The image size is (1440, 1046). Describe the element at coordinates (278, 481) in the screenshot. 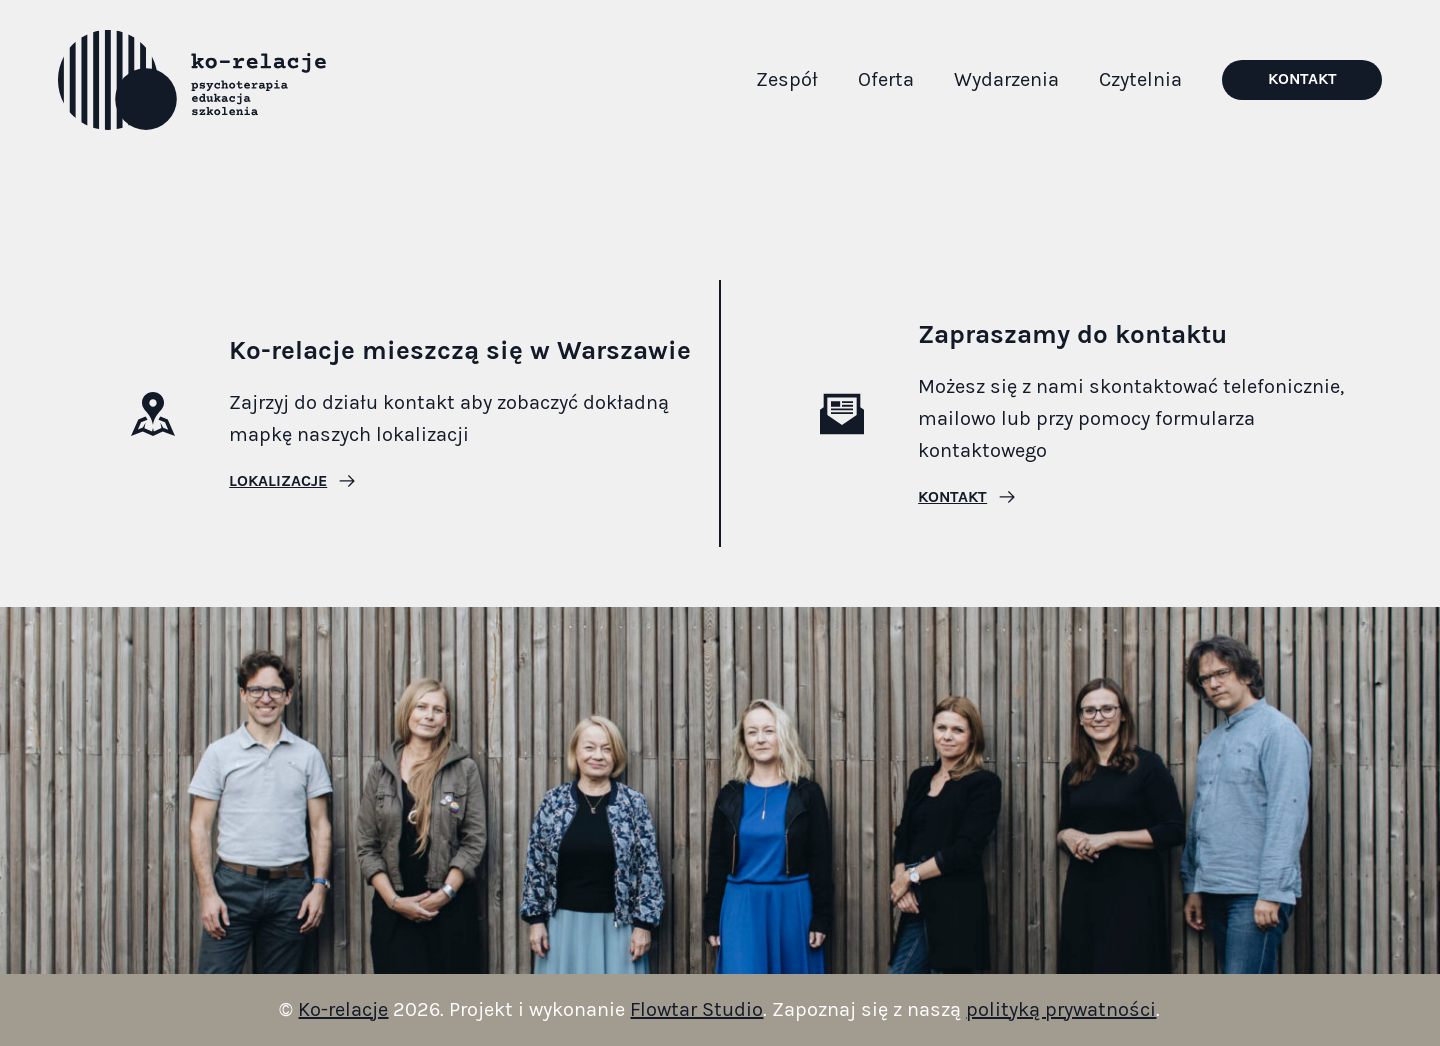

I see `Lokalizacje` at that location.